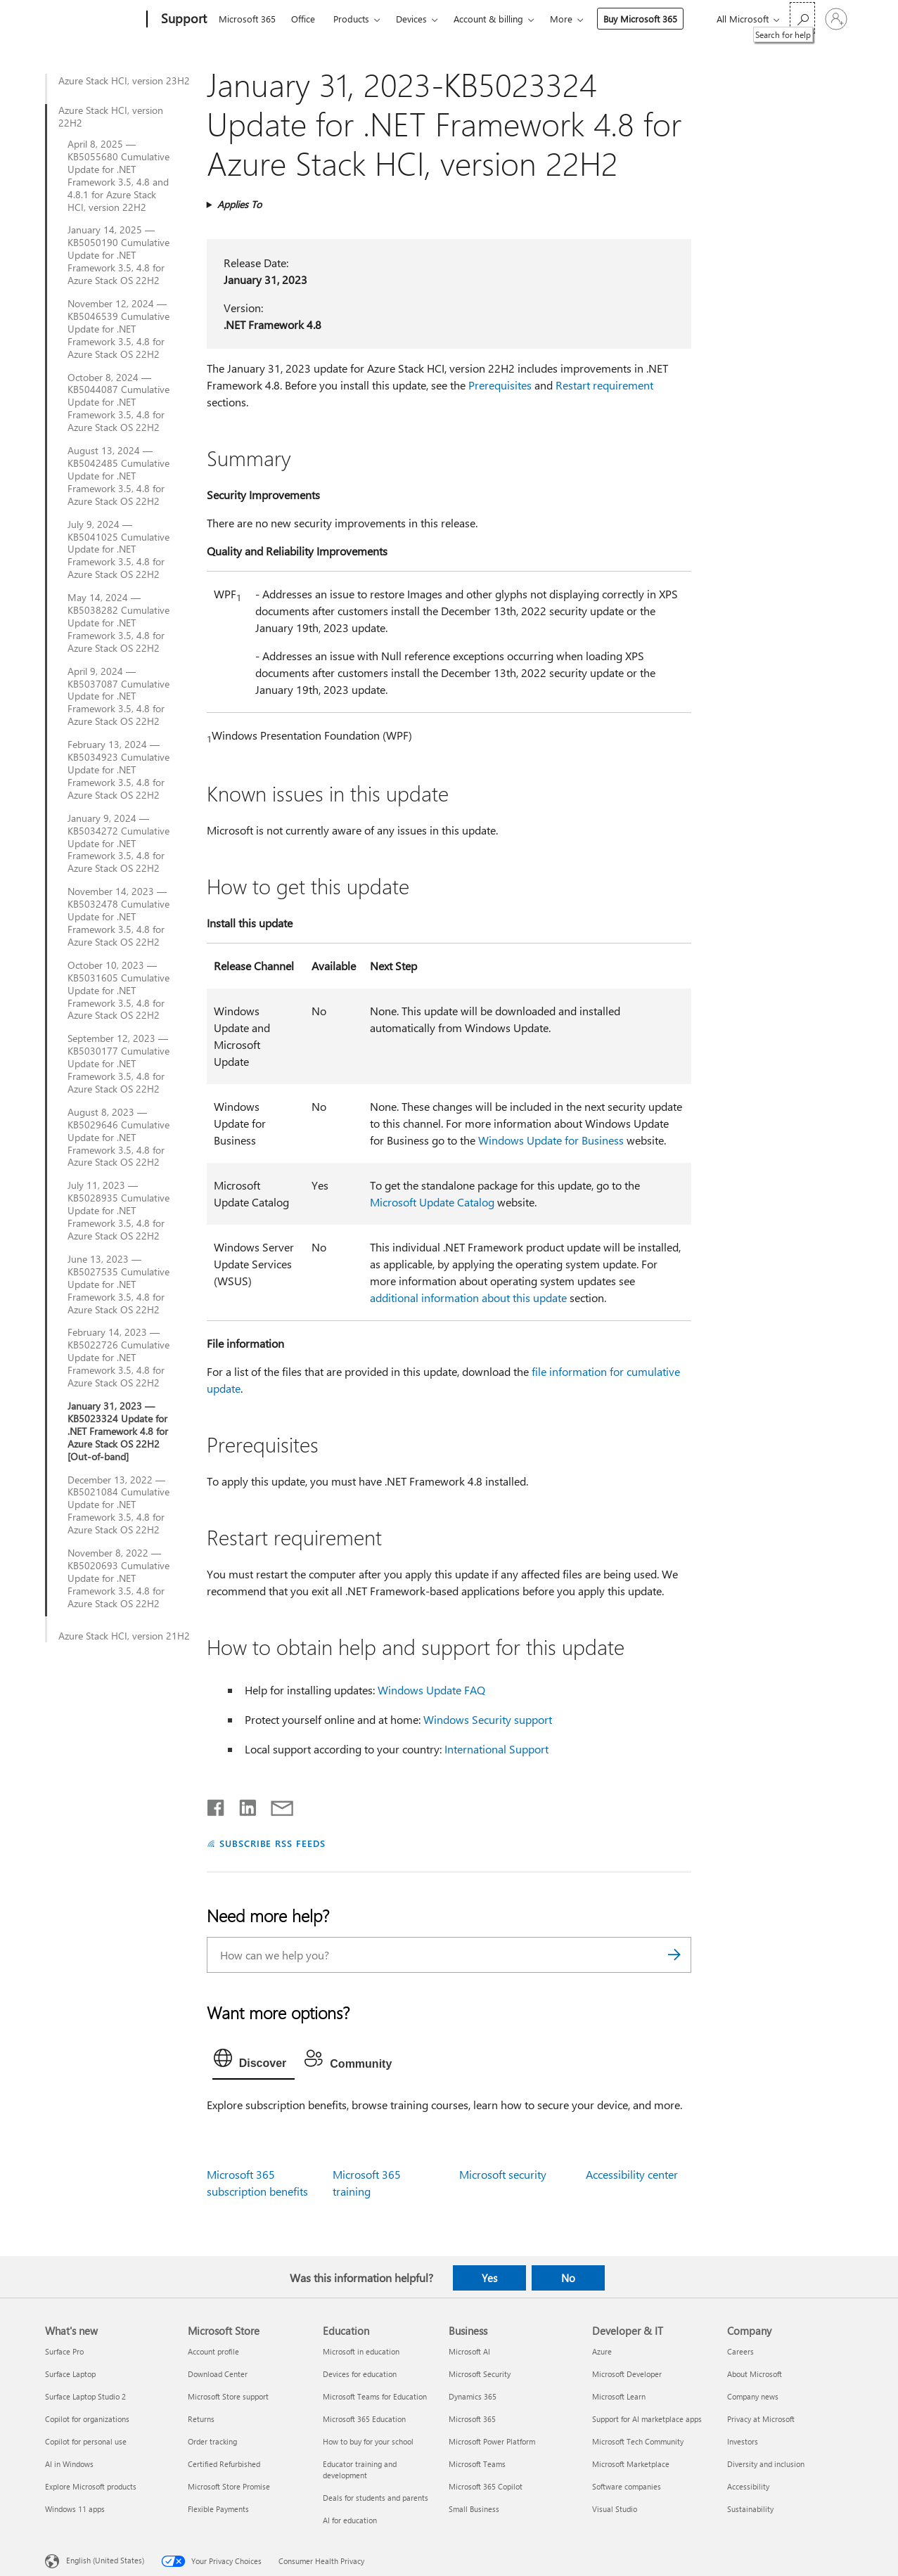  I want to click on Surface Pro [Surface Pro What's new], so click(64, 2351).